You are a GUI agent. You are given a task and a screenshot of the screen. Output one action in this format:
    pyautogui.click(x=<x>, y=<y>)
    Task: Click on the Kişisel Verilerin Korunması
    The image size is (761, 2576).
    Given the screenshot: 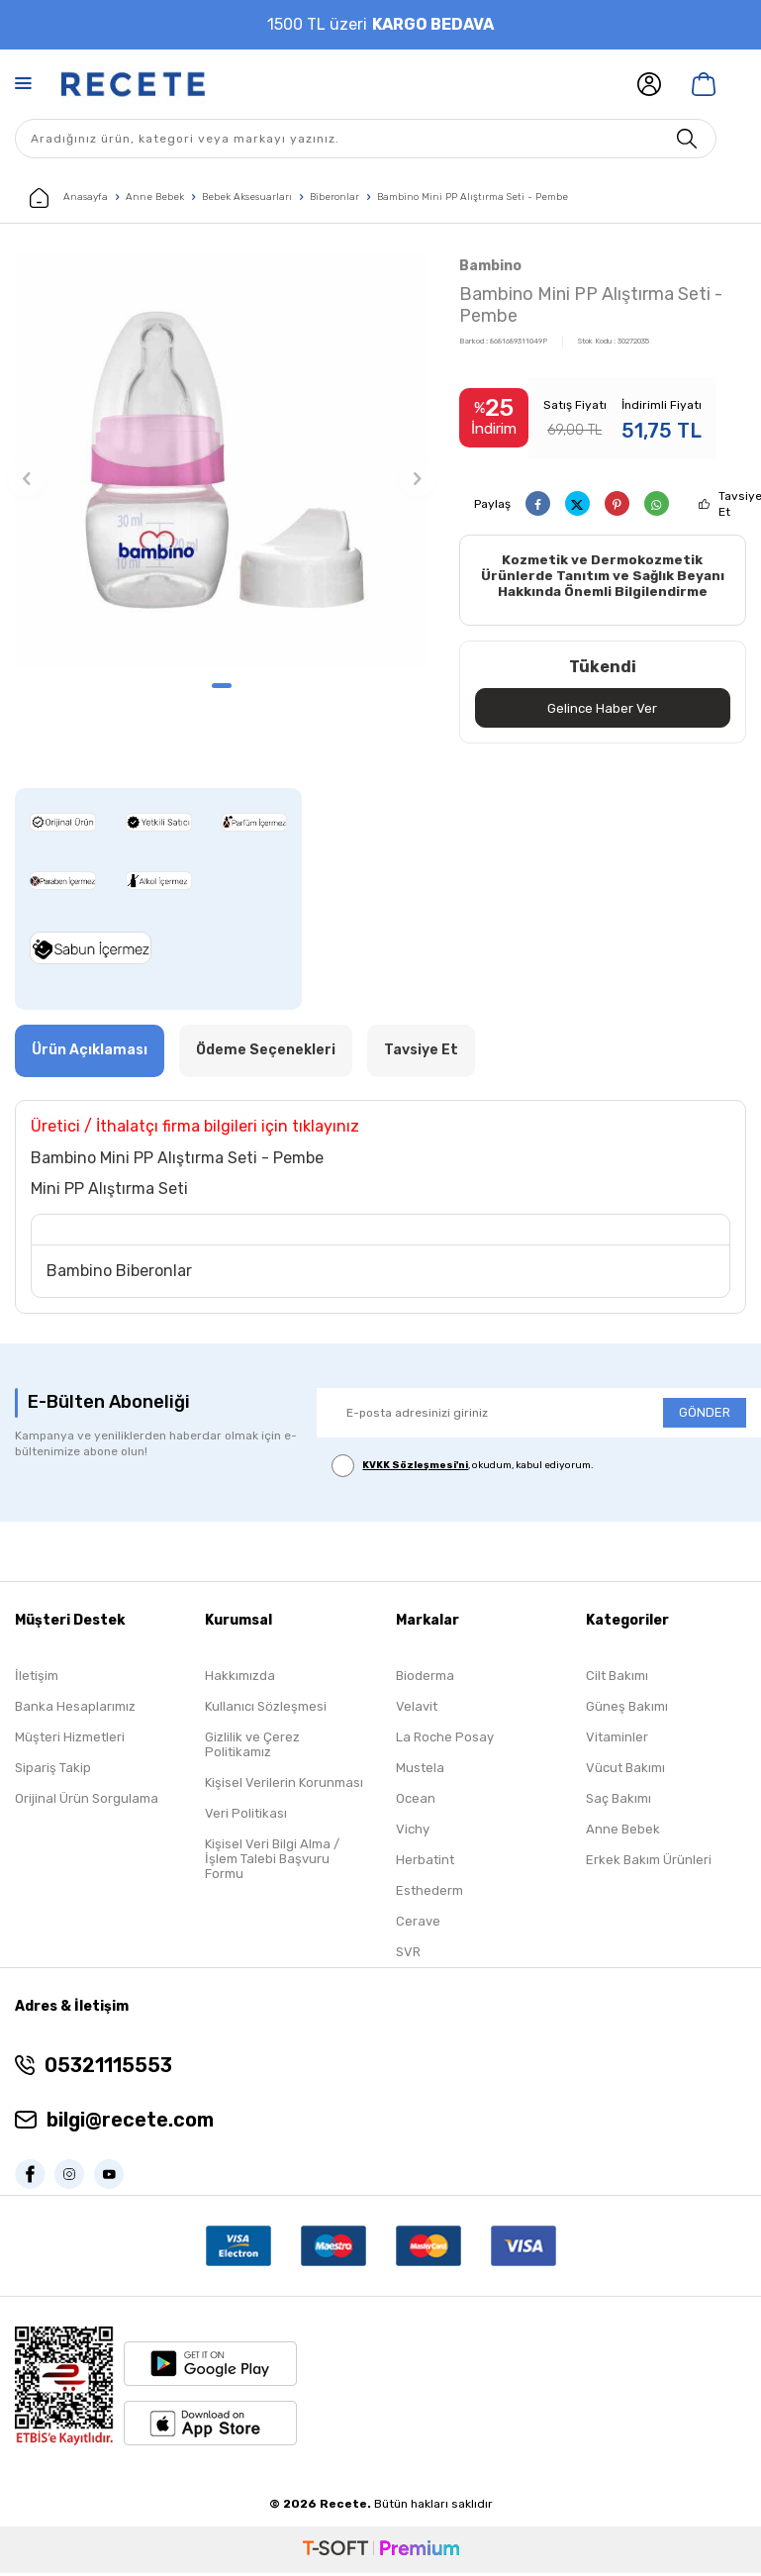 What is the action you would take?
    pyautogui.click(x=284, y=1784)
    